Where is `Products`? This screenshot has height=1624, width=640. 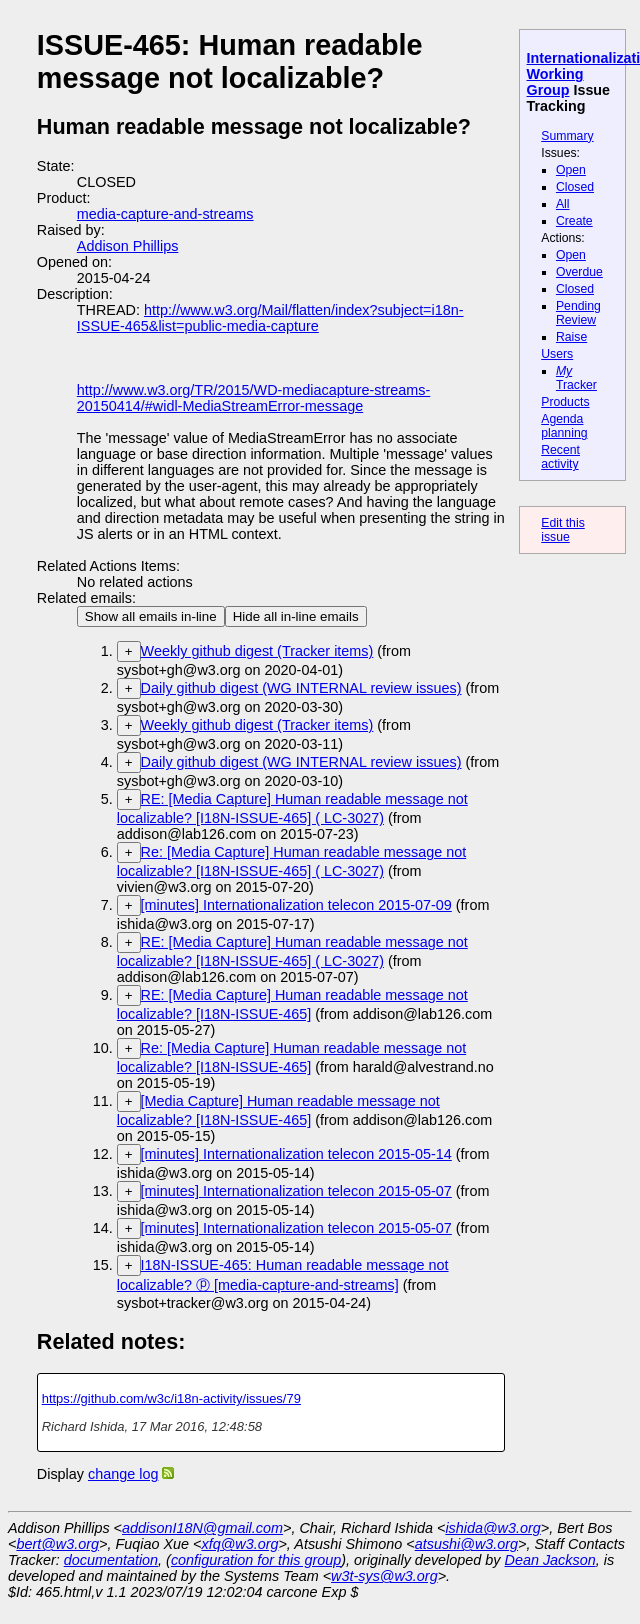
Products is located at coordinates (565, 402).